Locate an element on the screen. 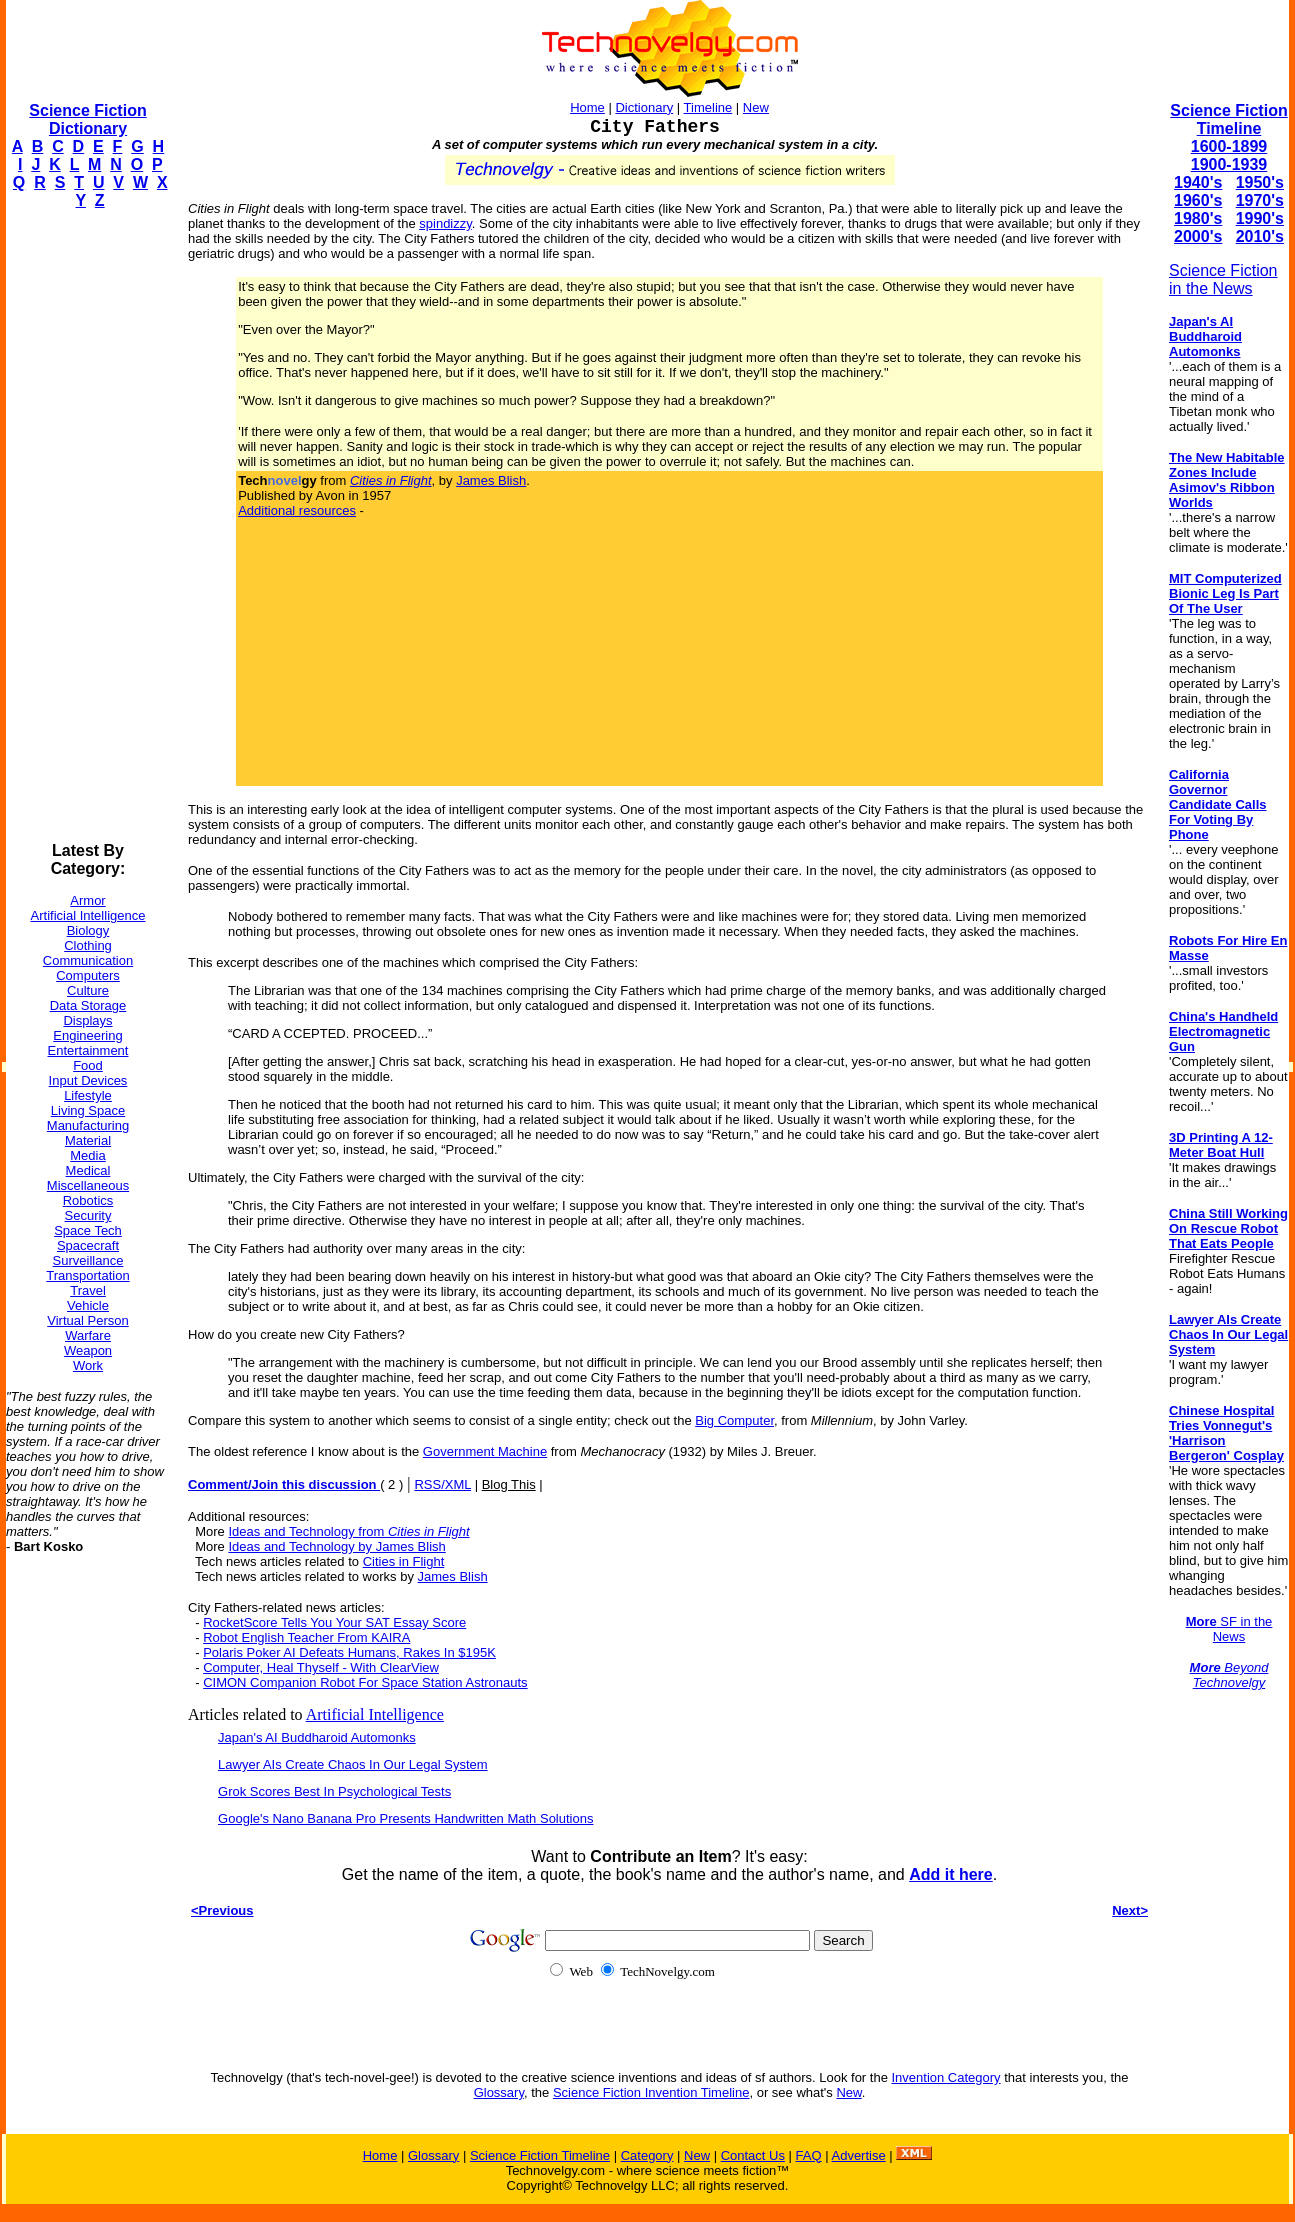 This screenshot has width=1295, height=2222. Add it here is located at coordinates (951, 1874).